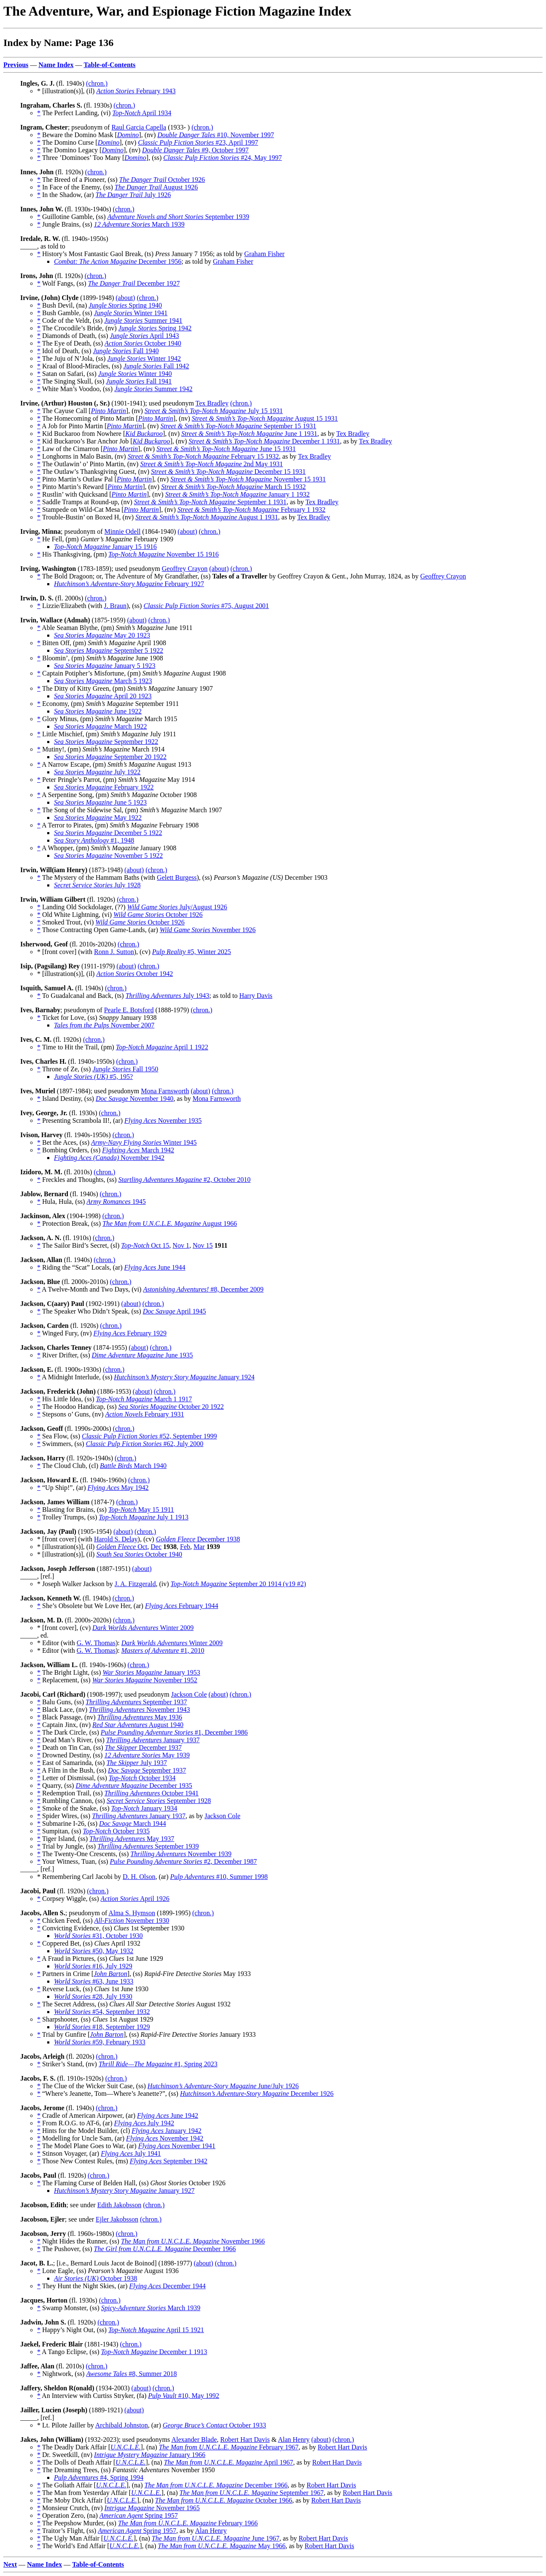 The height and width of the screenshot is (2576, 546). Describe the element at coordinates (178, 216) in the screenshot. I see `September 1939` at that location.